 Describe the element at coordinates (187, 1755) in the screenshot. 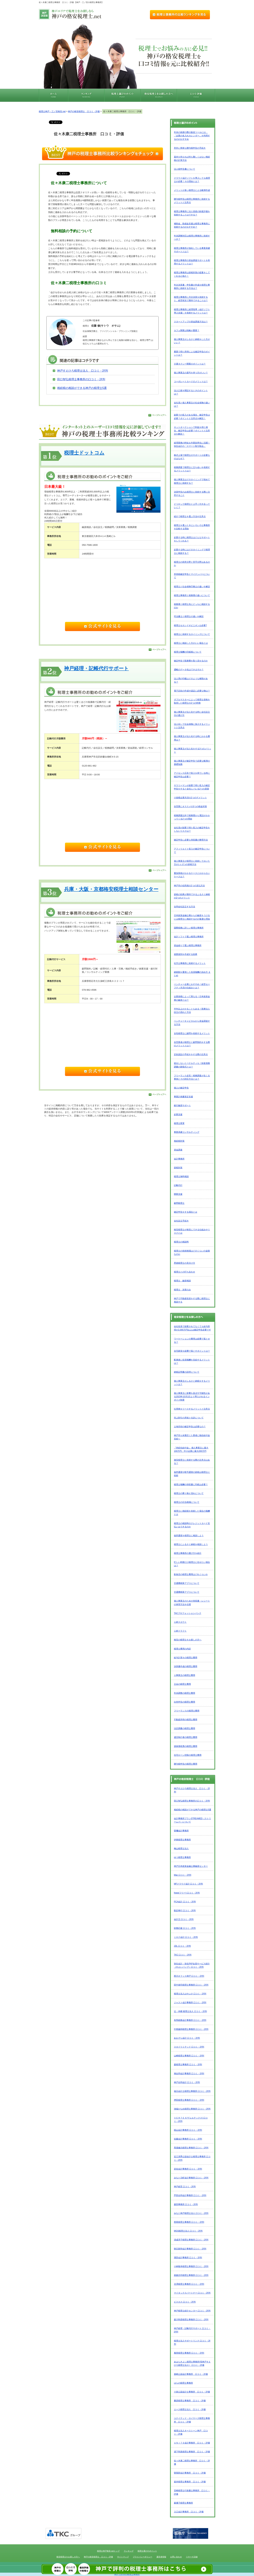

I see `住宅ローン控除の税理士費用` at that location.